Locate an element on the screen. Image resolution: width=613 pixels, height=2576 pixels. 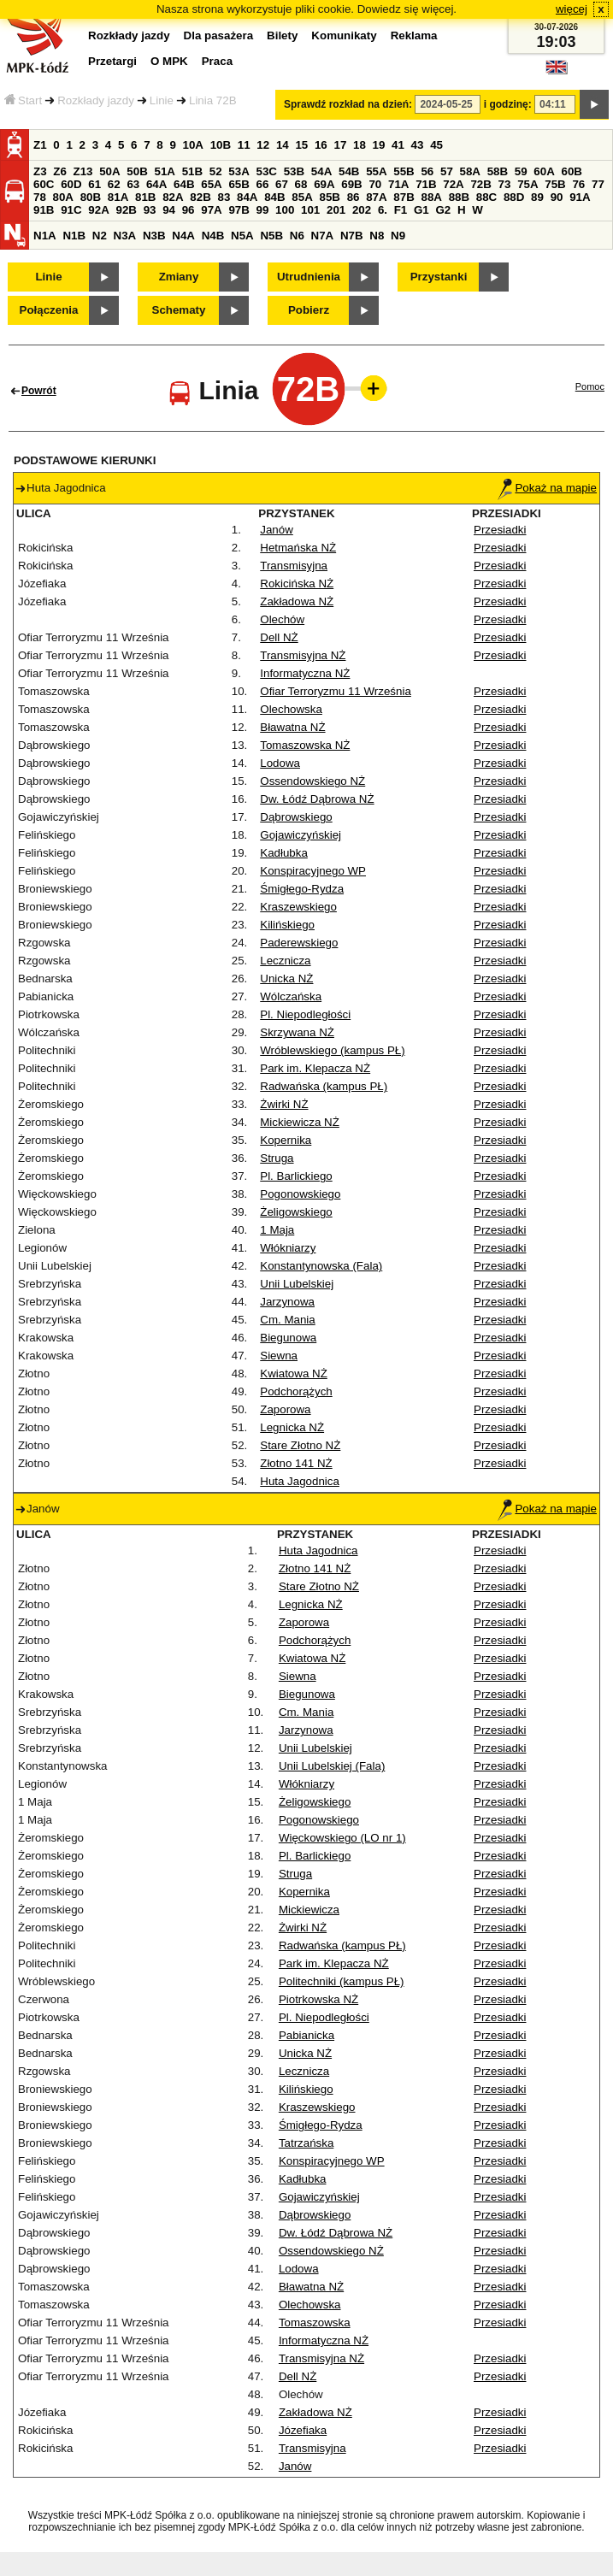
Przetargi is located at coordinates (112, 61).